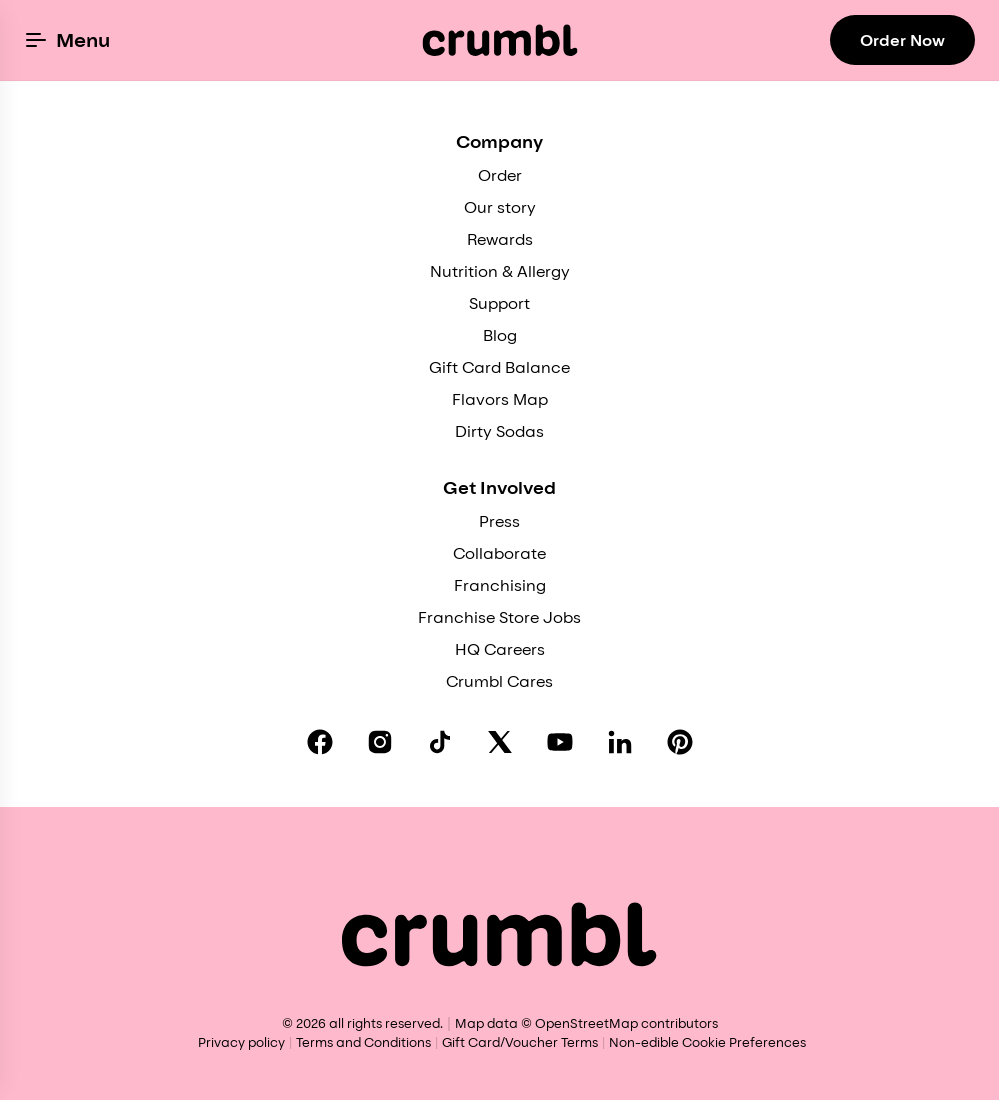  Describe the element at coordinates (320, 742) in the screenshot. I see `[Facebook social media link]` at that location.